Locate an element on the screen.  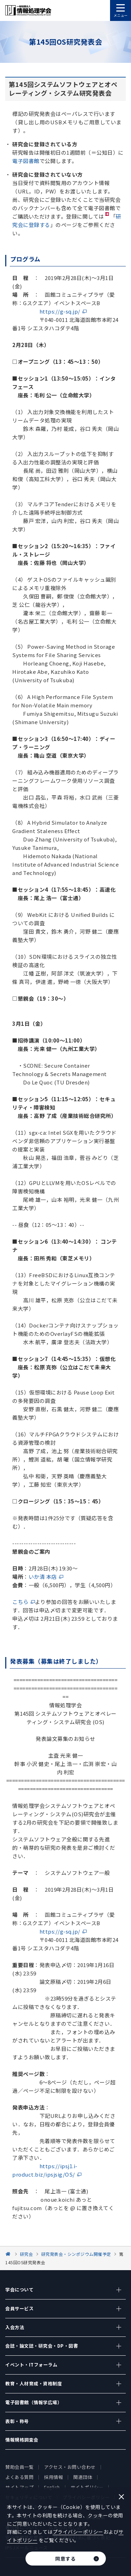
プライバシーポリシー is located at coordinates (78, 2531).